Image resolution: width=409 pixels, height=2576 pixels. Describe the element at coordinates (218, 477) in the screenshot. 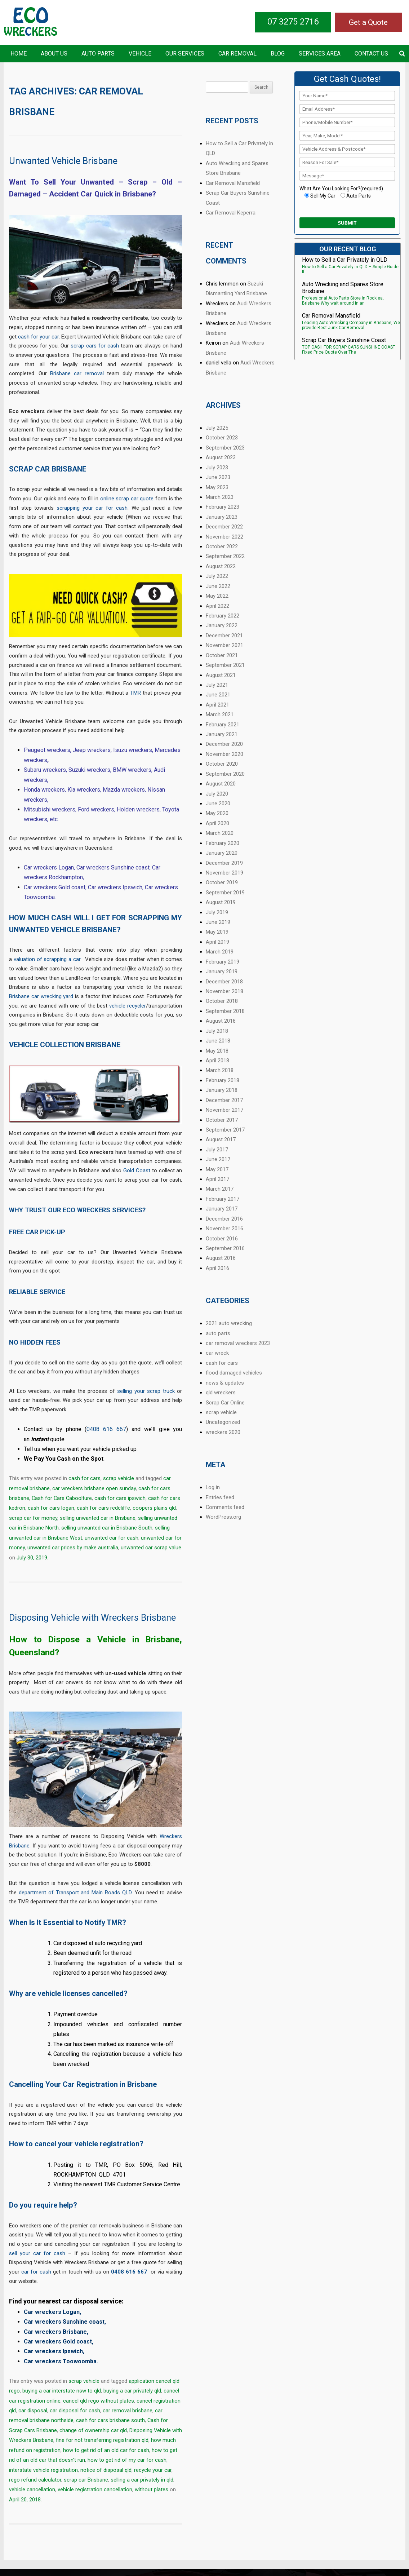

I see `June 2023` at that location.